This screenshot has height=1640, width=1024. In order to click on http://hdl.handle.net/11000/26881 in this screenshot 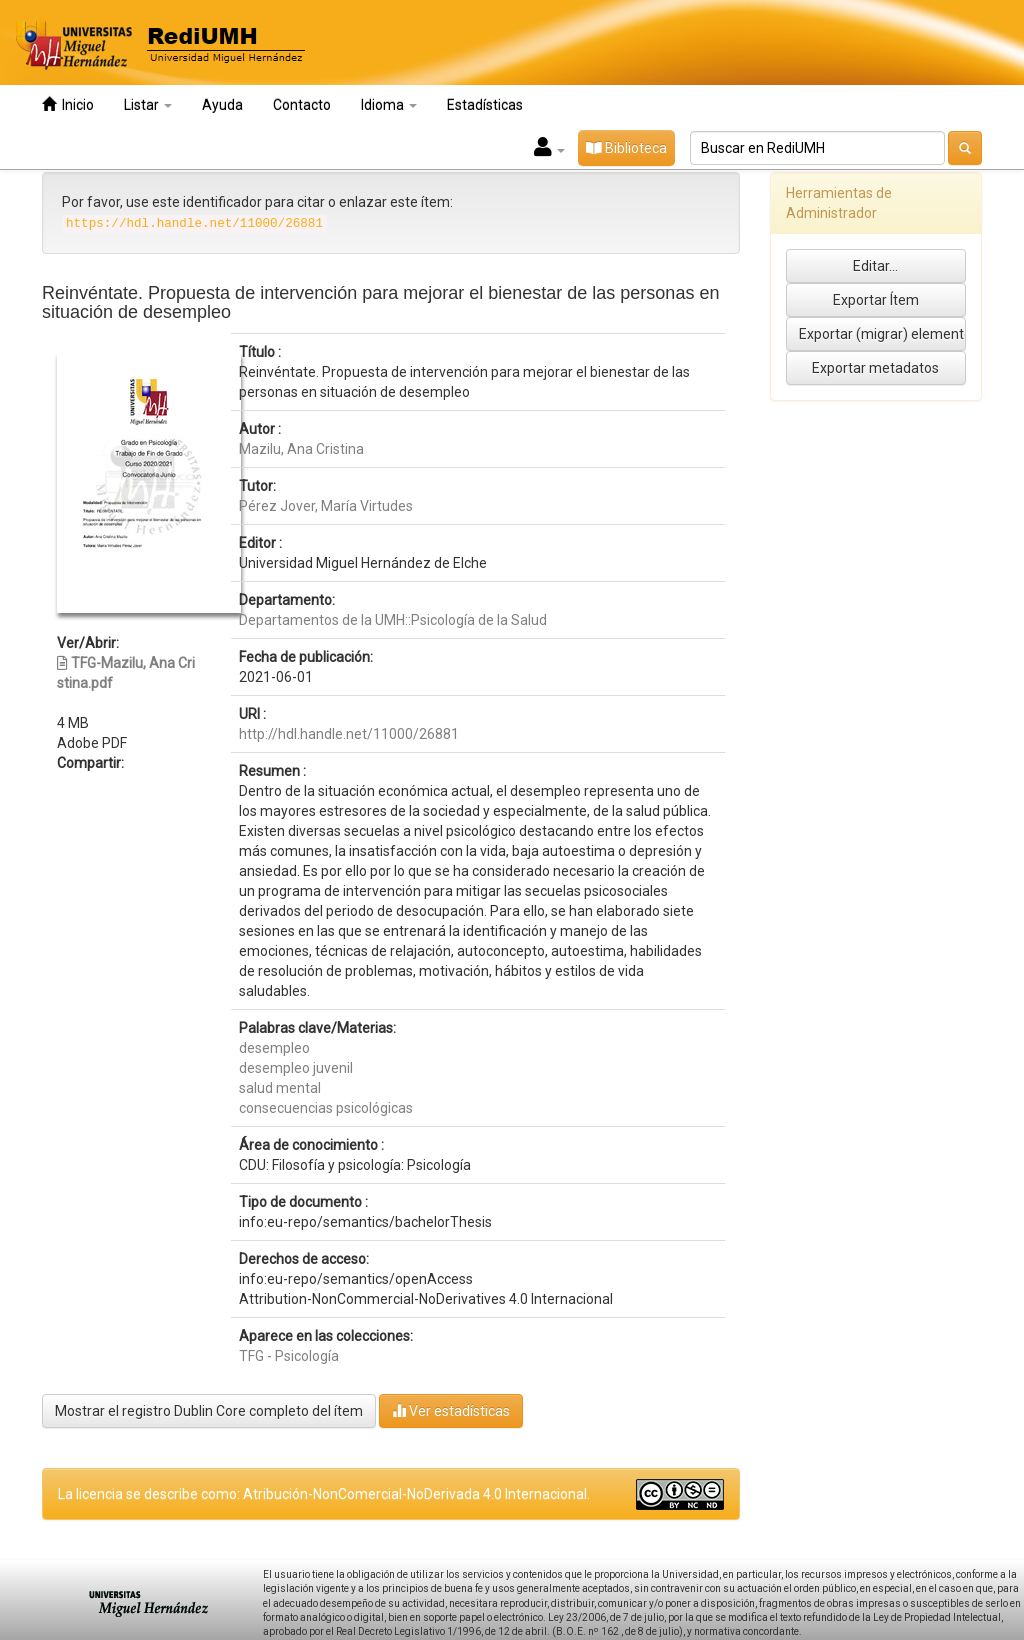, I will do `click(349, 734)`.